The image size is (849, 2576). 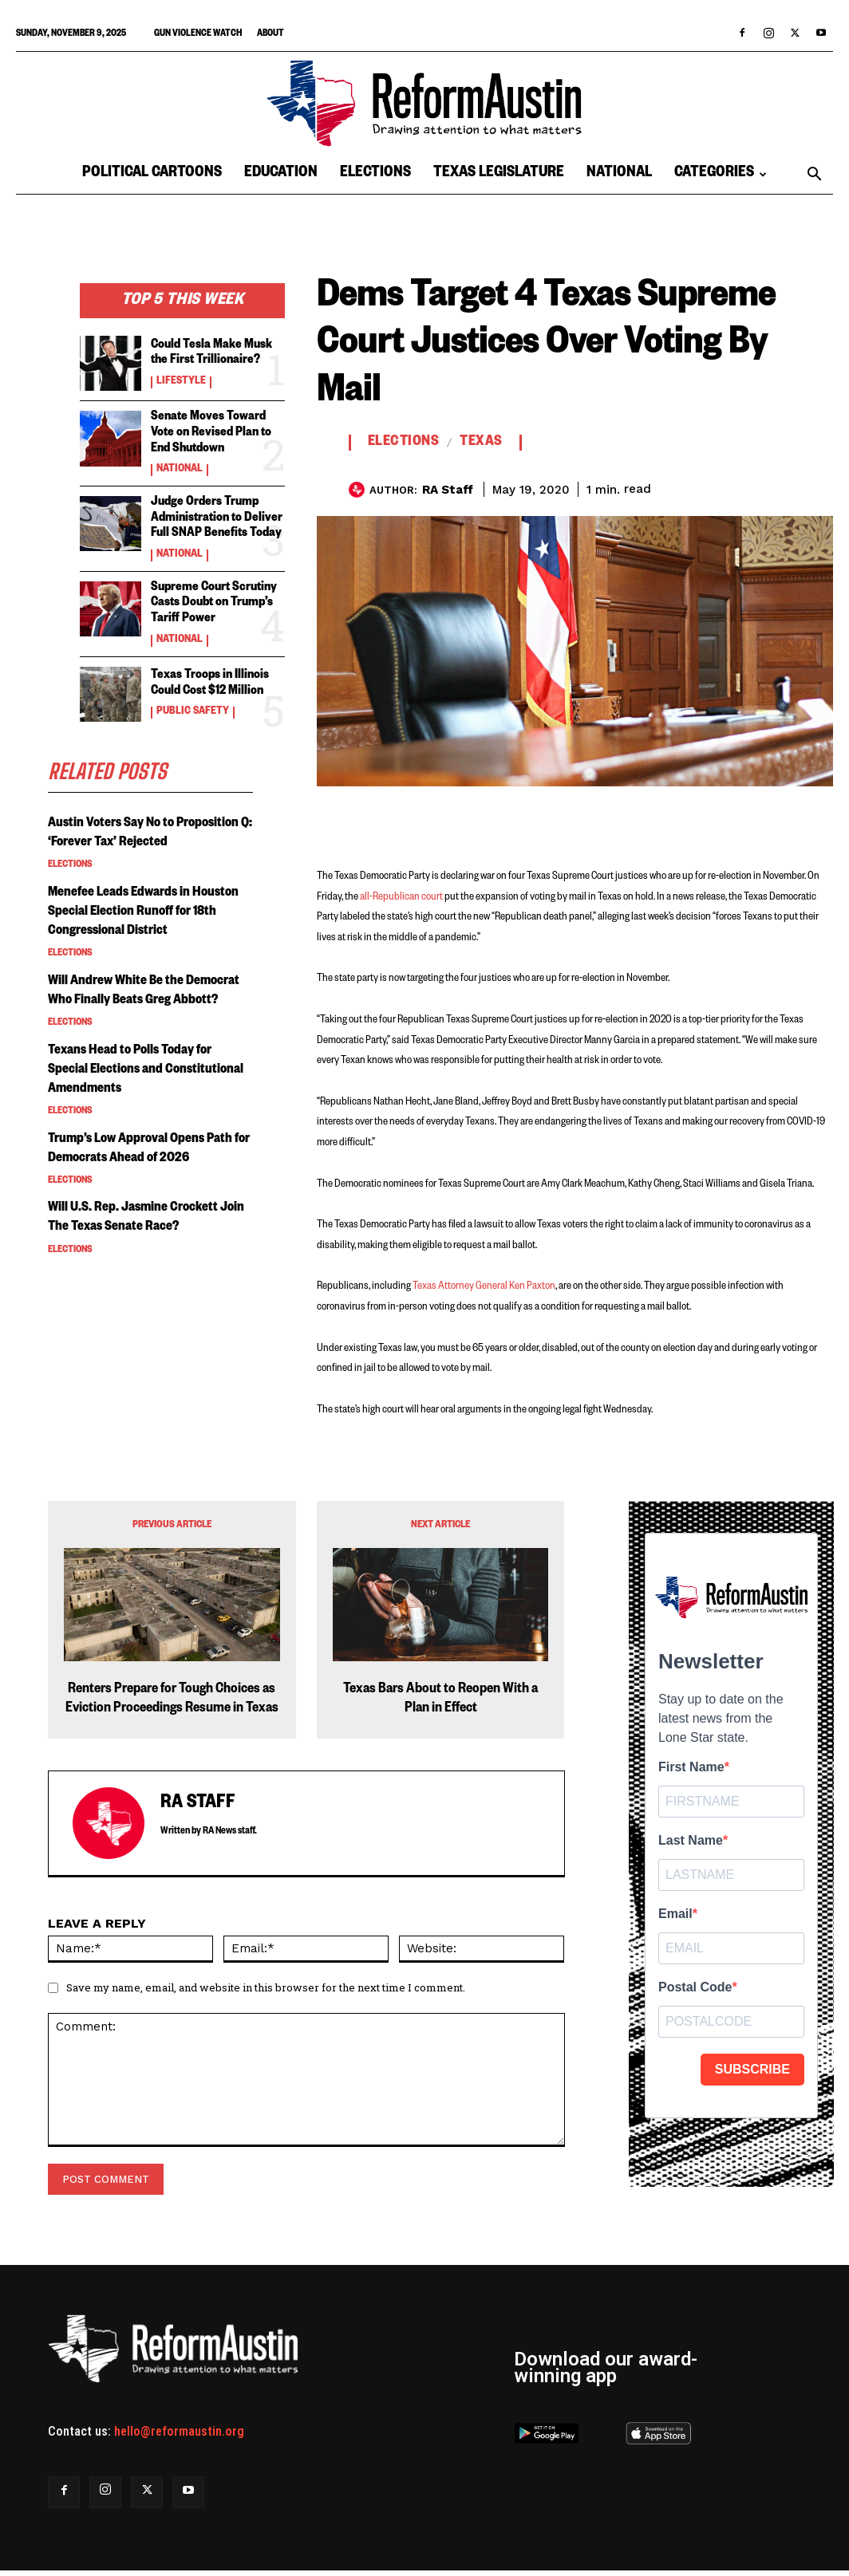 I want to click on National, so click(x=619, y=174).